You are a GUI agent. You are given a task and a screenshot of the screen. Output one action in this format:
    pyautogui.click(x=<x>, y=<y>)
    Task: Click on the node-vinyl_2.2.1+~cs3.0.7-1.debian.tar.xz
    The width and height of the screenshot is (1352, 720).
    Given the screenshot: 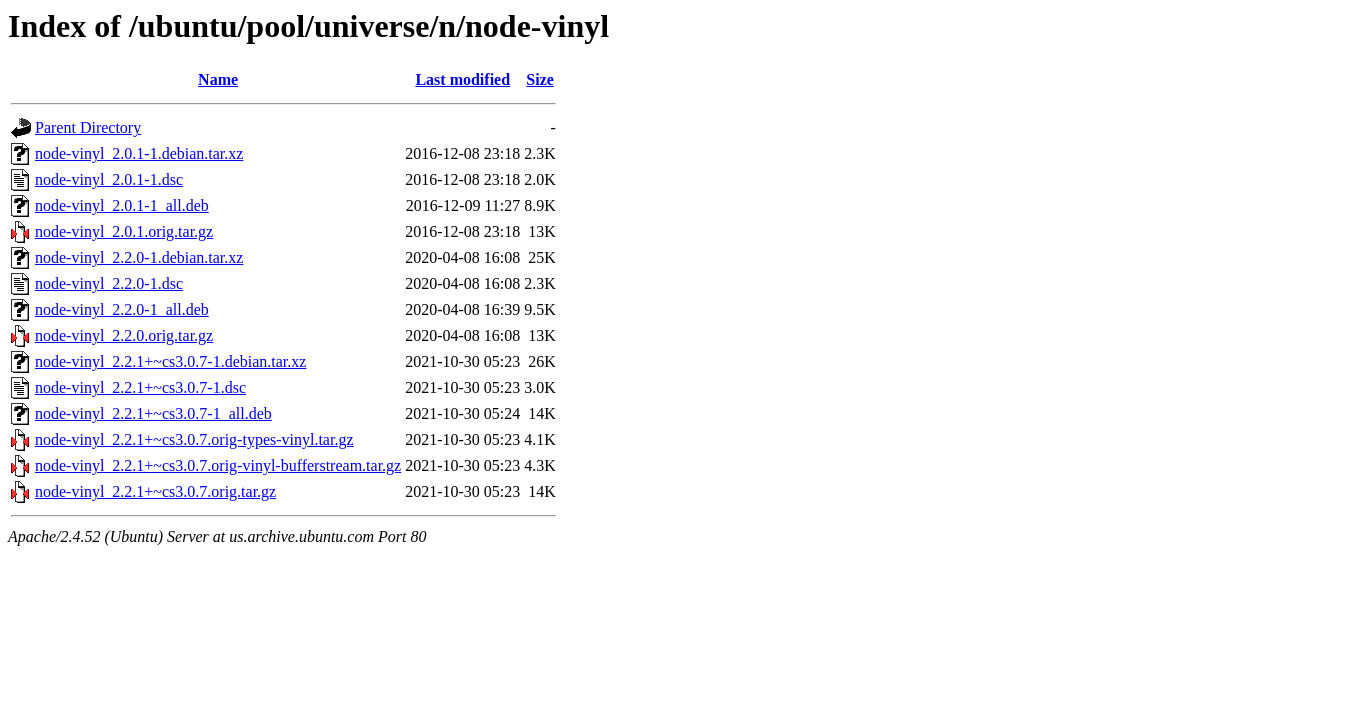 What is the action you would take?
    pyautogui.click(x=170, y=361)
    